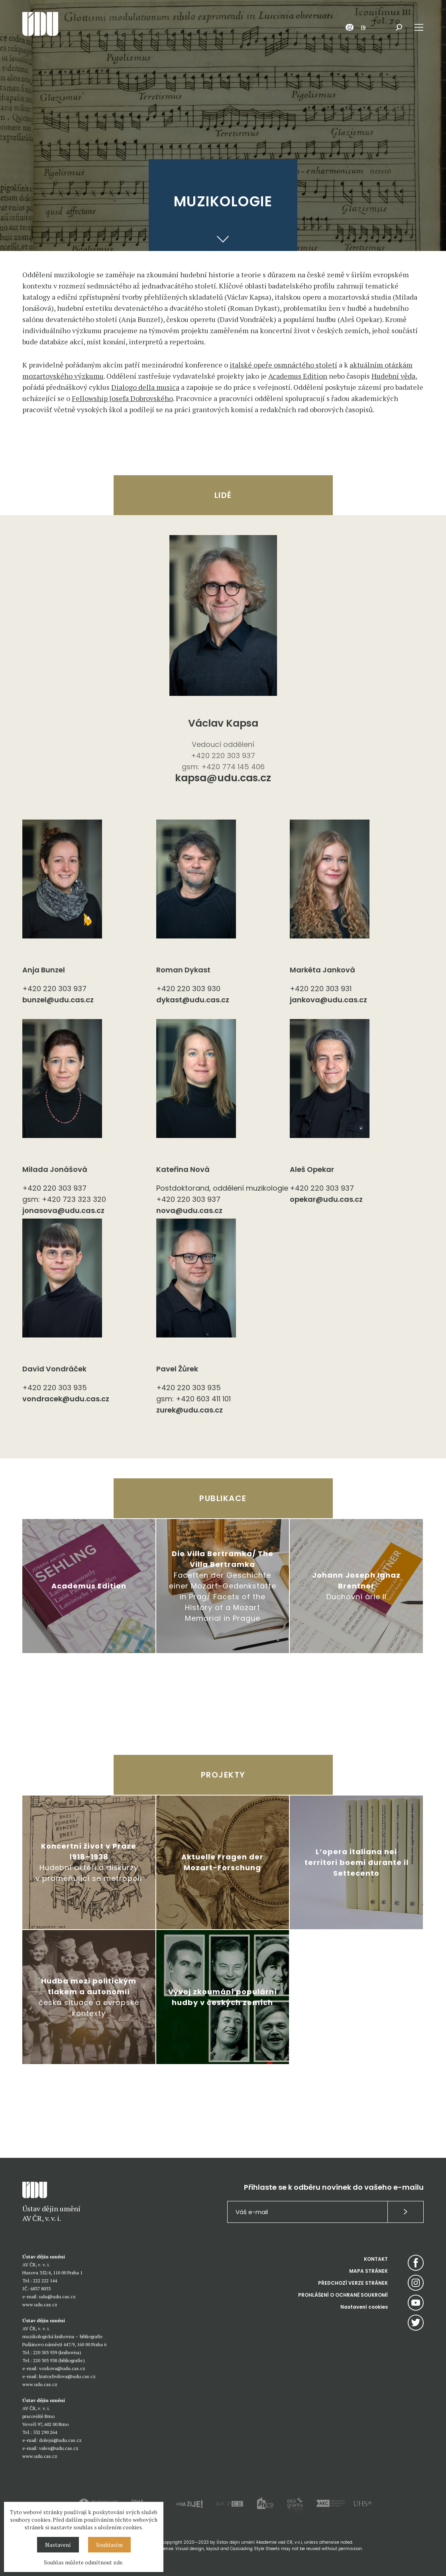  What do you see at coordinates (109, 2544) in the screenshot?
I see `Souhlasím` at bounding box center [109, 2544].